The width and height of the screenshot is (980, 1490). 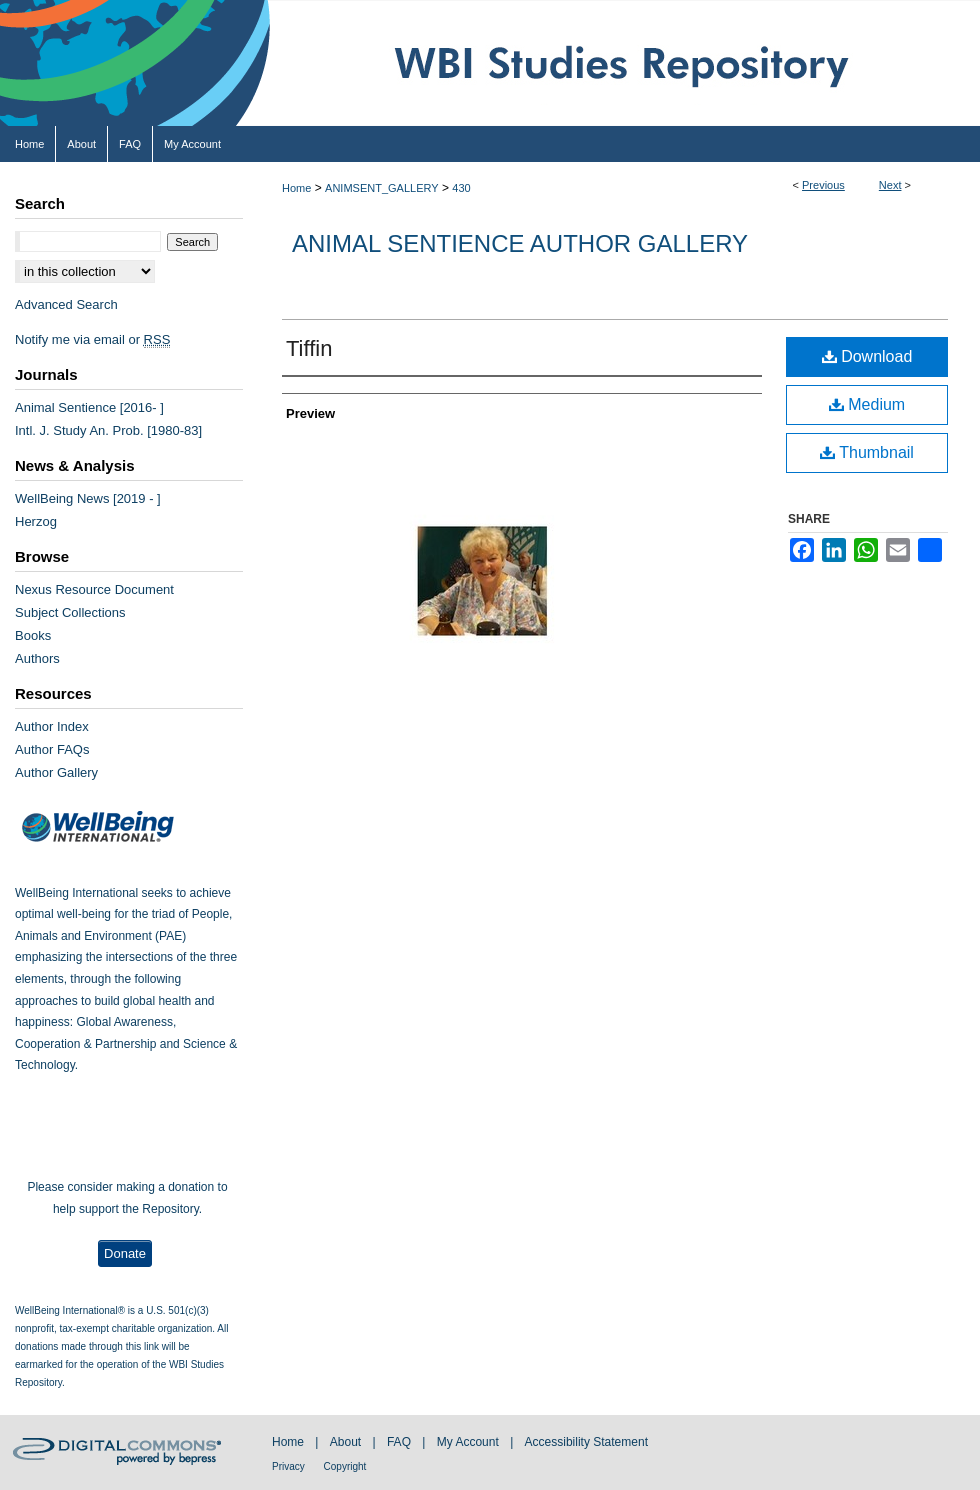 What do you see at coordinates (586, 1442) in the screenshot?
I see `Accessibility Statement` at bounding box center [586, 1442].